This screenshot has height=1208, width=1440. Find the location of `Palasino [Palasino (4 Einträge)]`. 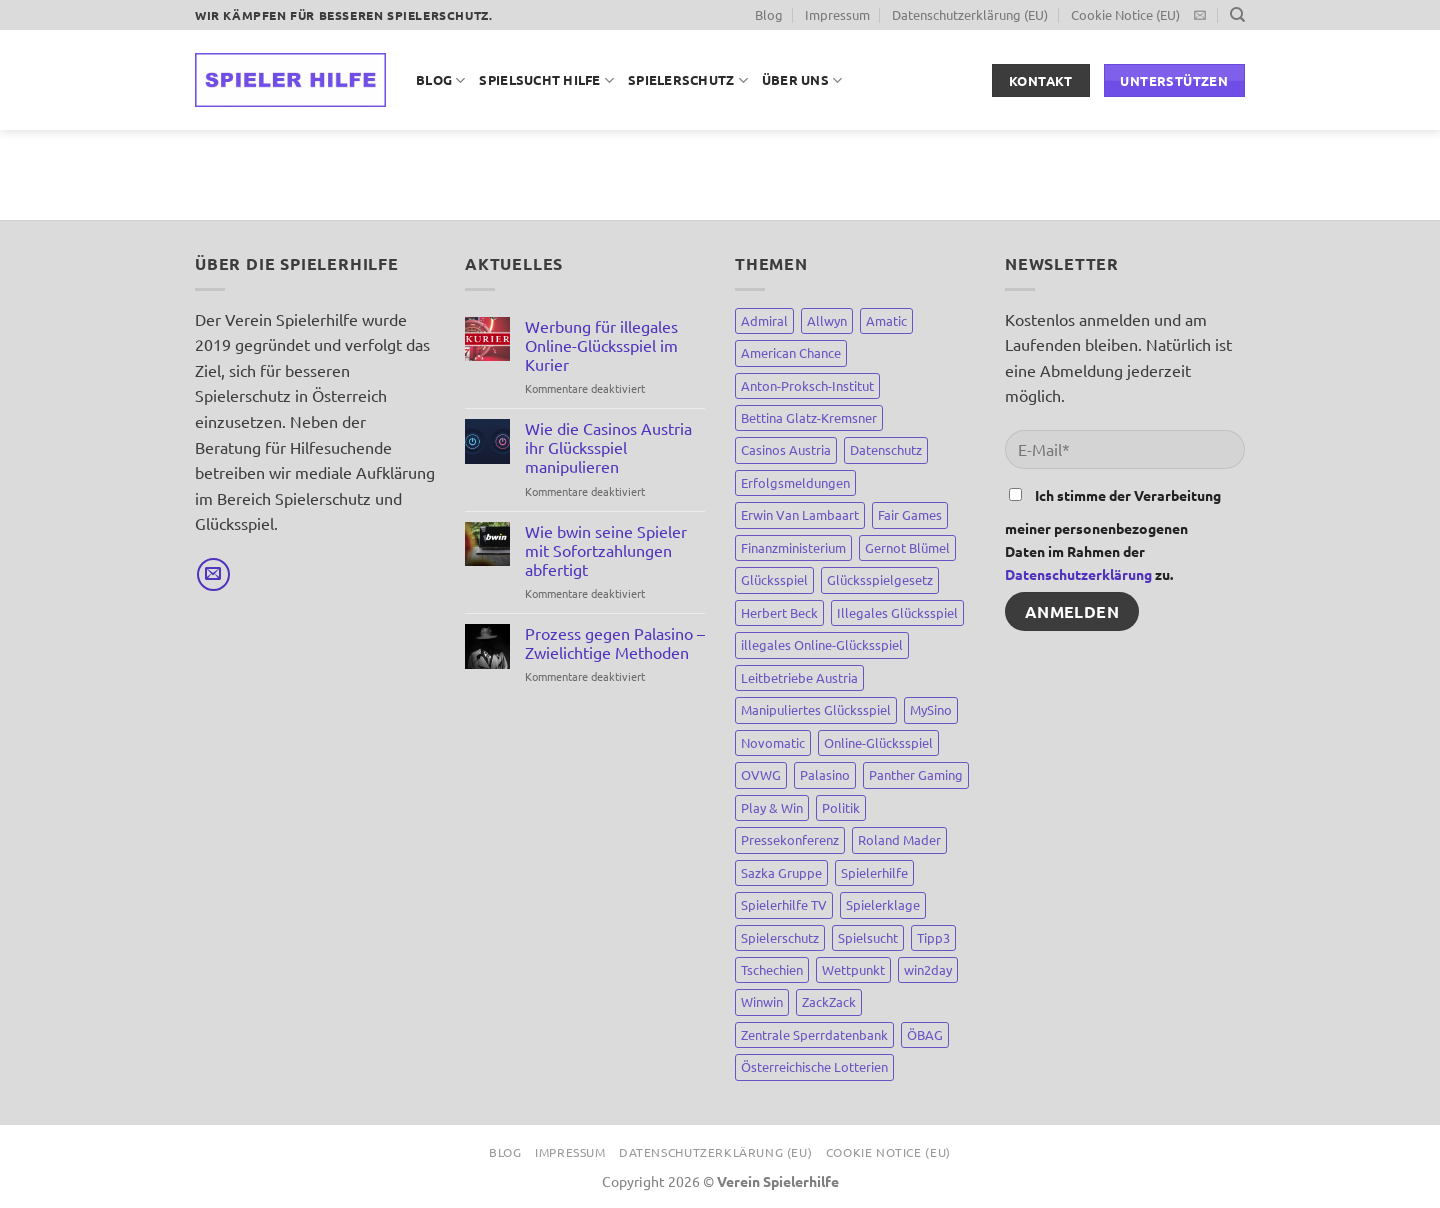

Palasino [Palasino (4 Einträge)] is located at coordinates (825, 774).